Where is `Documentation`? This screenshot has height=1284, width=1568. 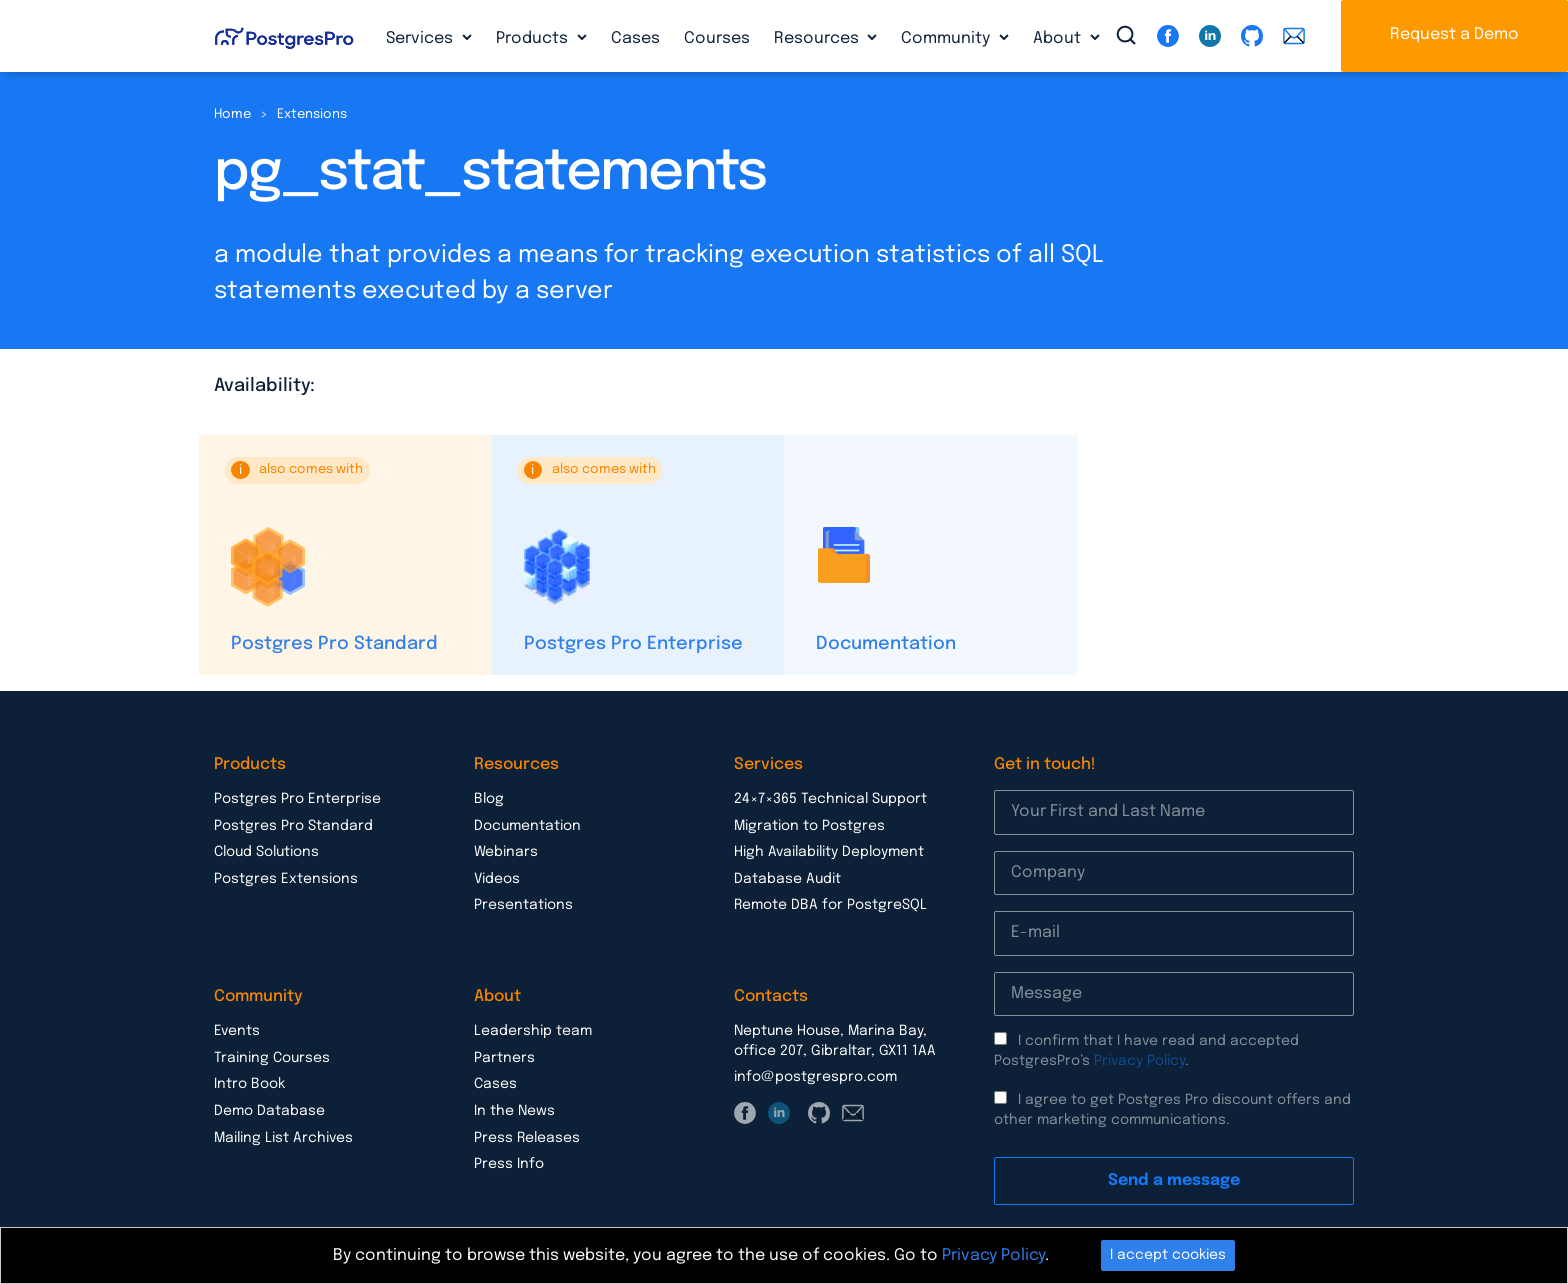 Documentation is located at coordinates (886, 644).